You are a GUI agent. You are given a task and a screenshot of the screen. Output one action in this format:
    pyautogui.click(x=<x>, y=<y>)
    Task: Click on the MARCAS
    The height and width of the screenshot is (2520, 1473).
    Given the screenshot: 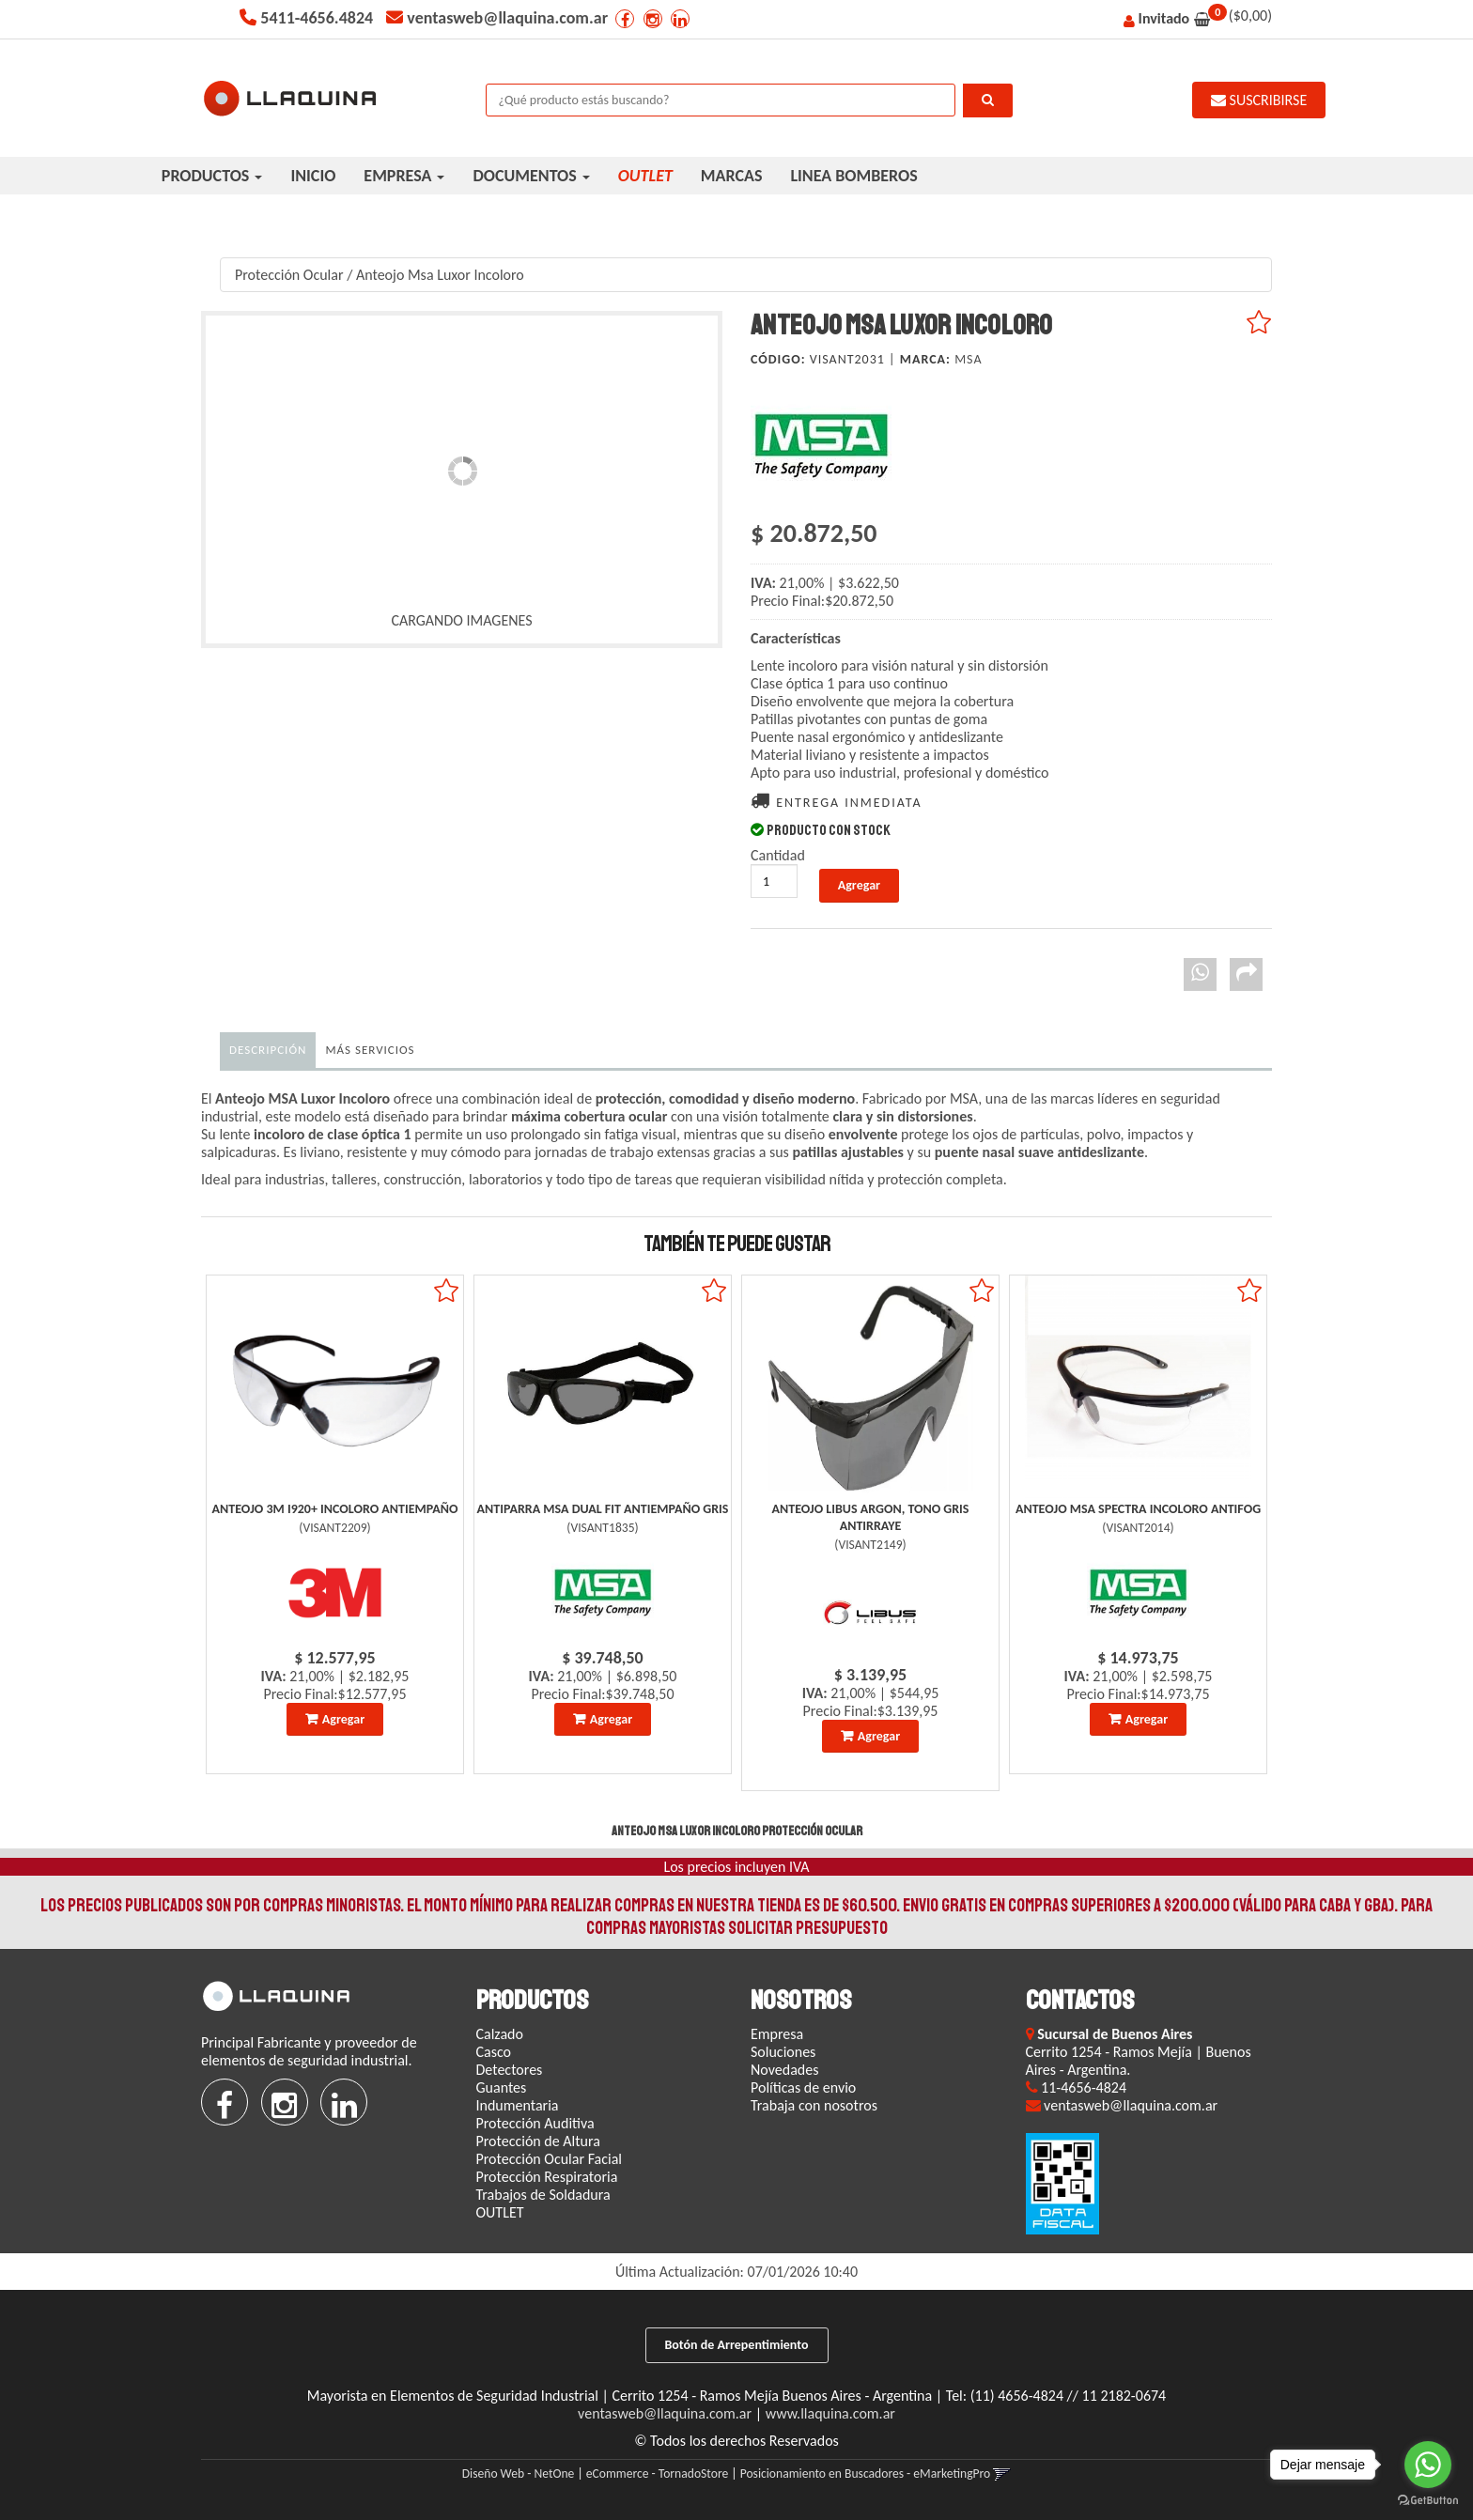 What is the action you would take?
    pyautogui.click(x=732, y=175)
    